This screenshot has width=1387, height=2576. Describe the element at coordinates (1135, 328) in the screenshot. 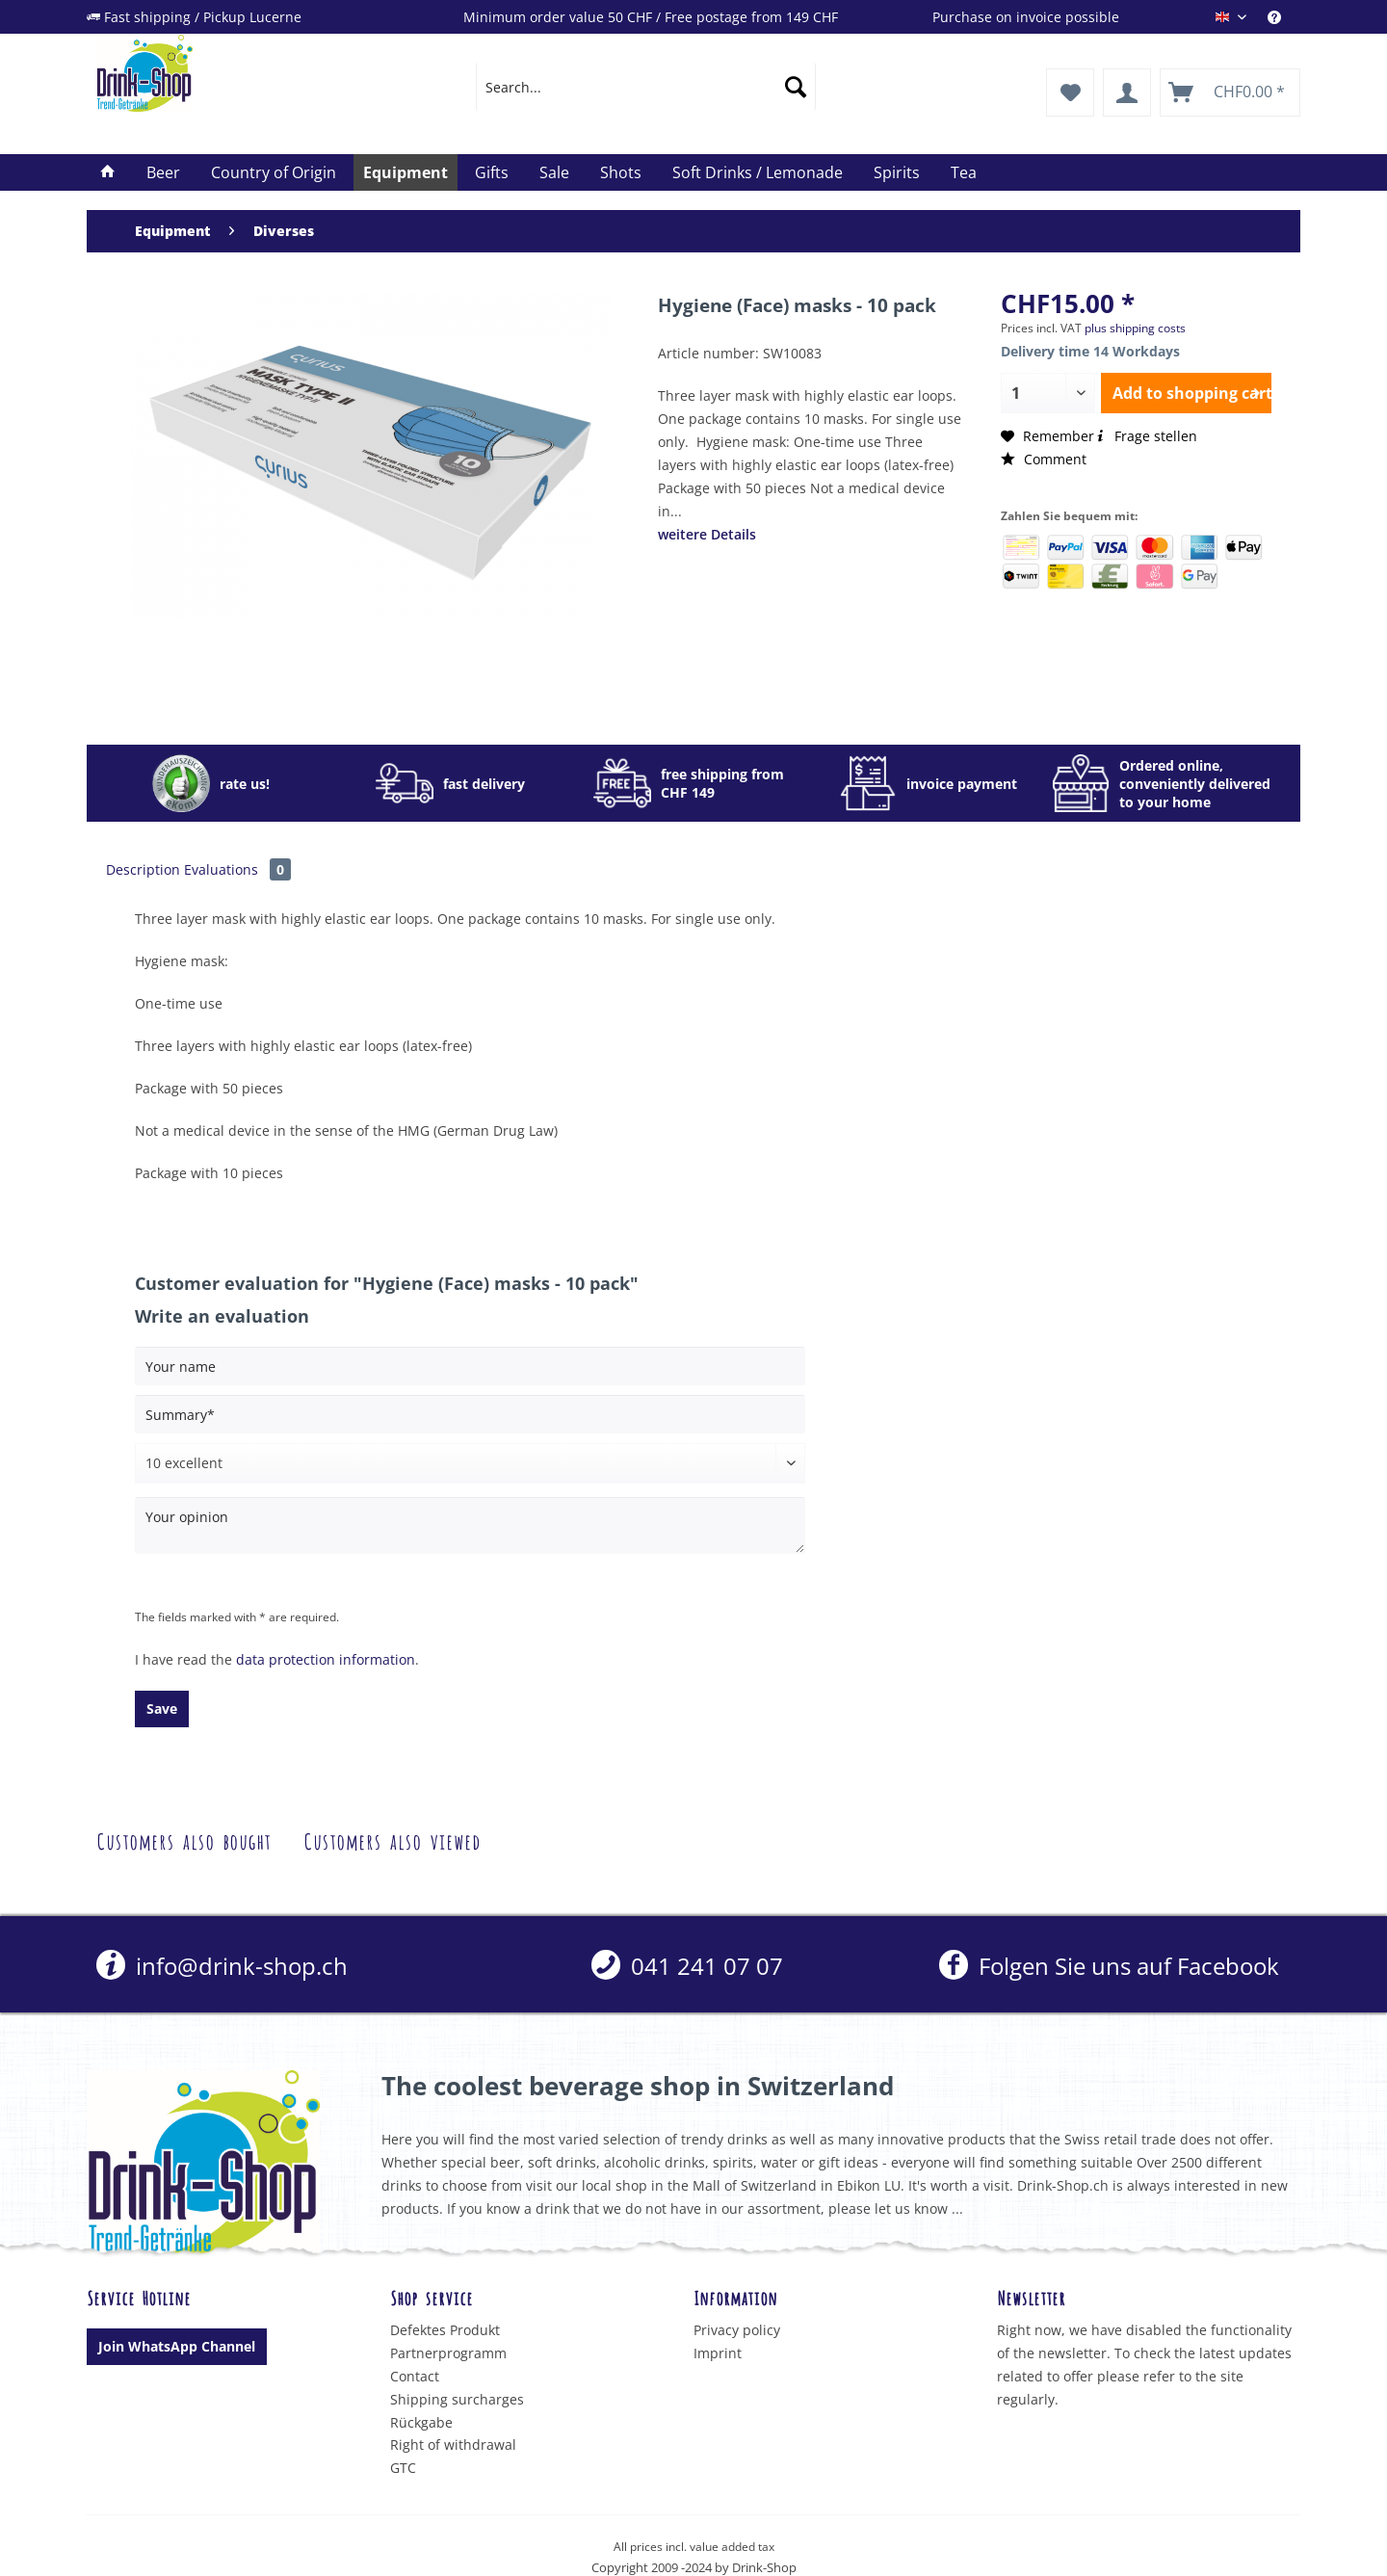

I see `plus shipping costs` at that location.